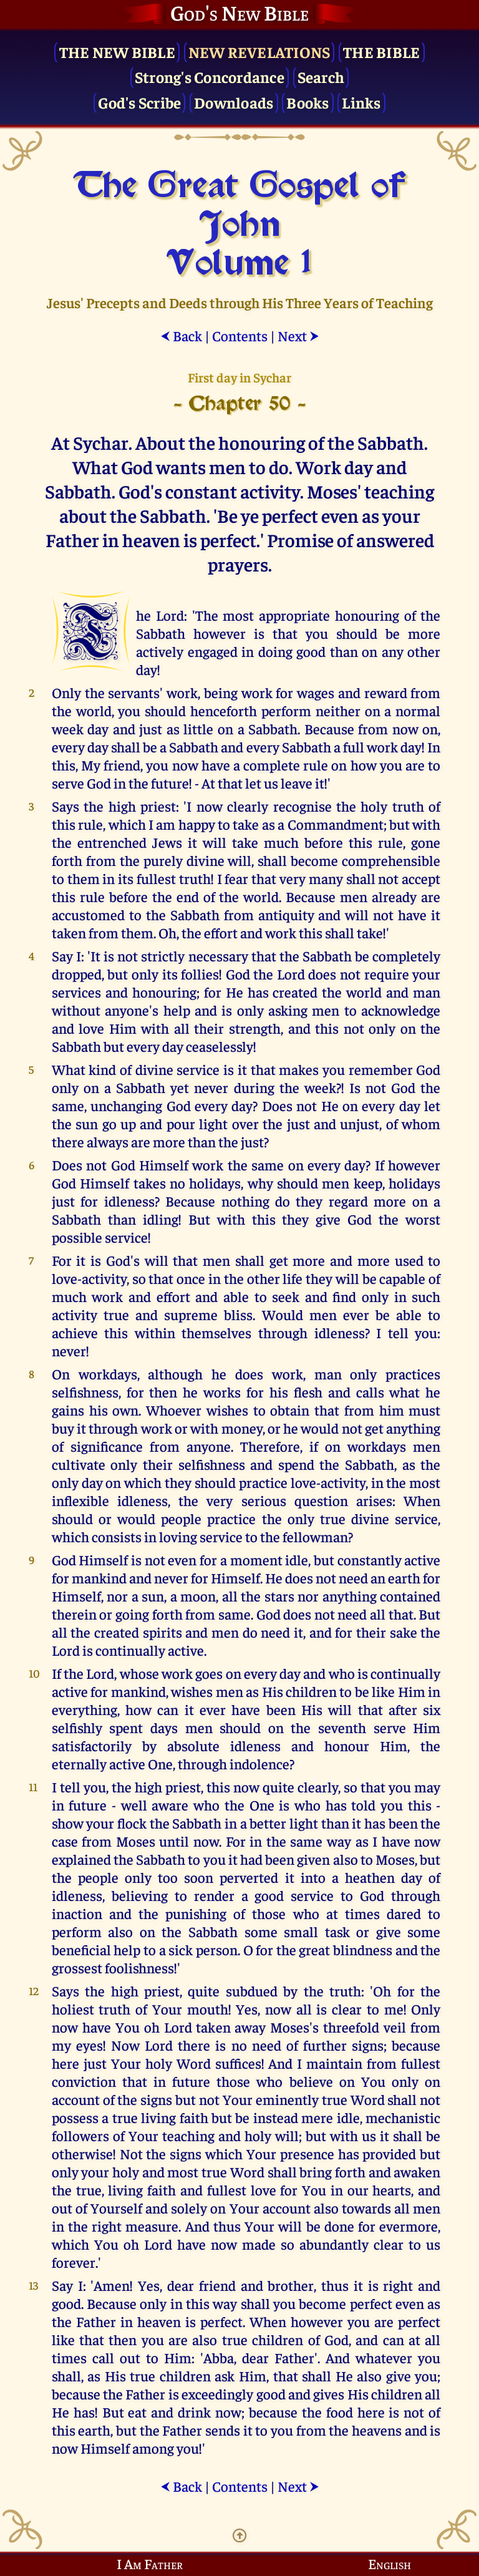 The image size is (479, 2576). Describe the element at coordinates (233, 102) in the screenshot. I see `Downloads` at that location.